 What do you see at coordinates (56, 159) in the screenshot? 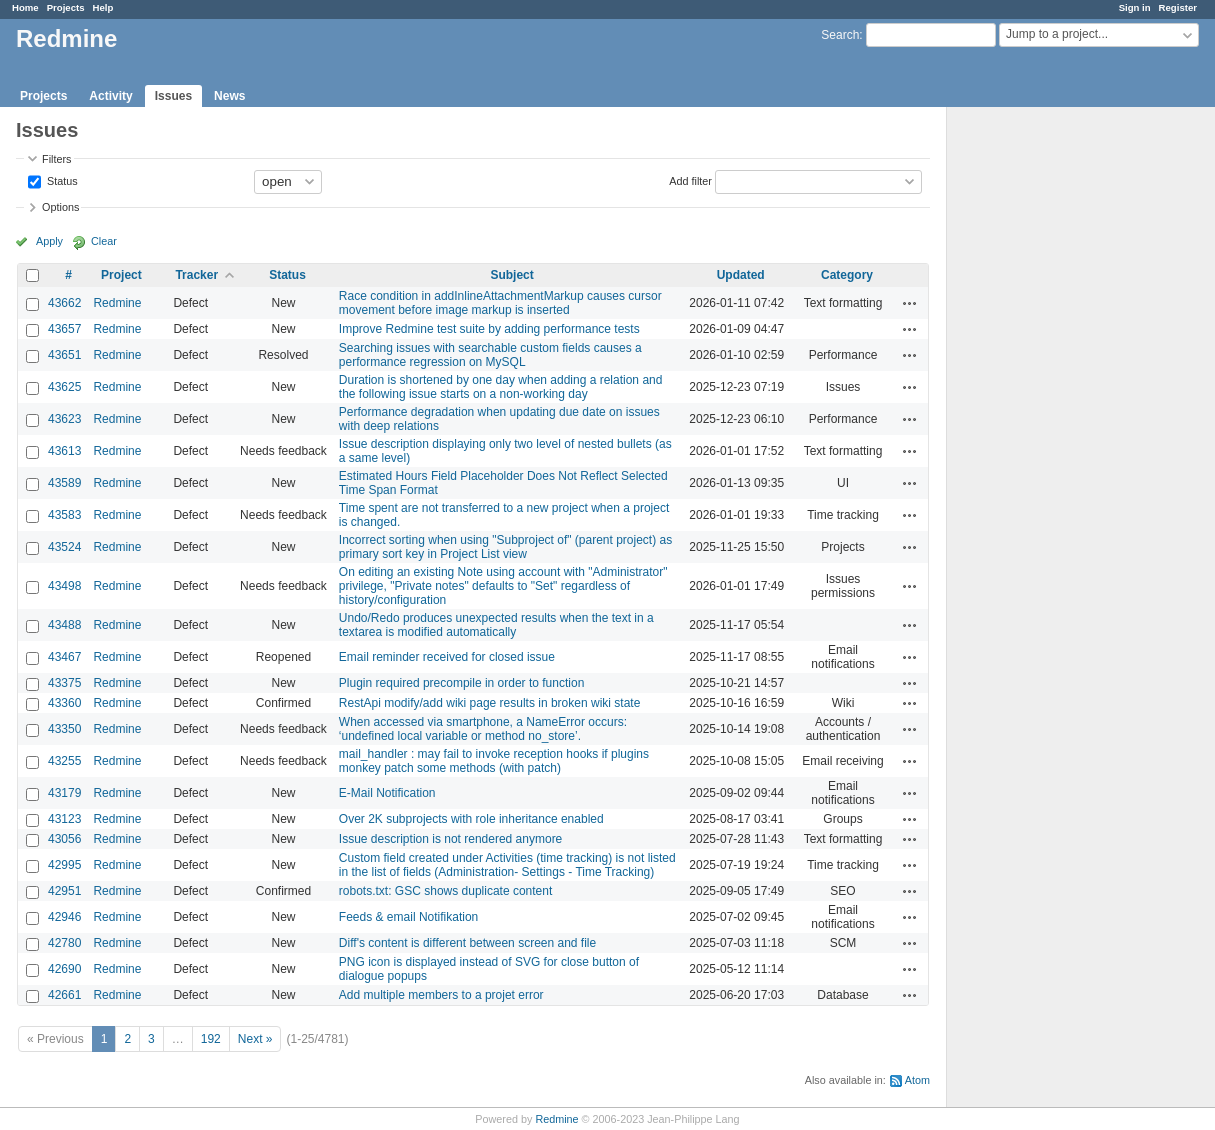
I see `Filters` at bounding box center [56, 159].